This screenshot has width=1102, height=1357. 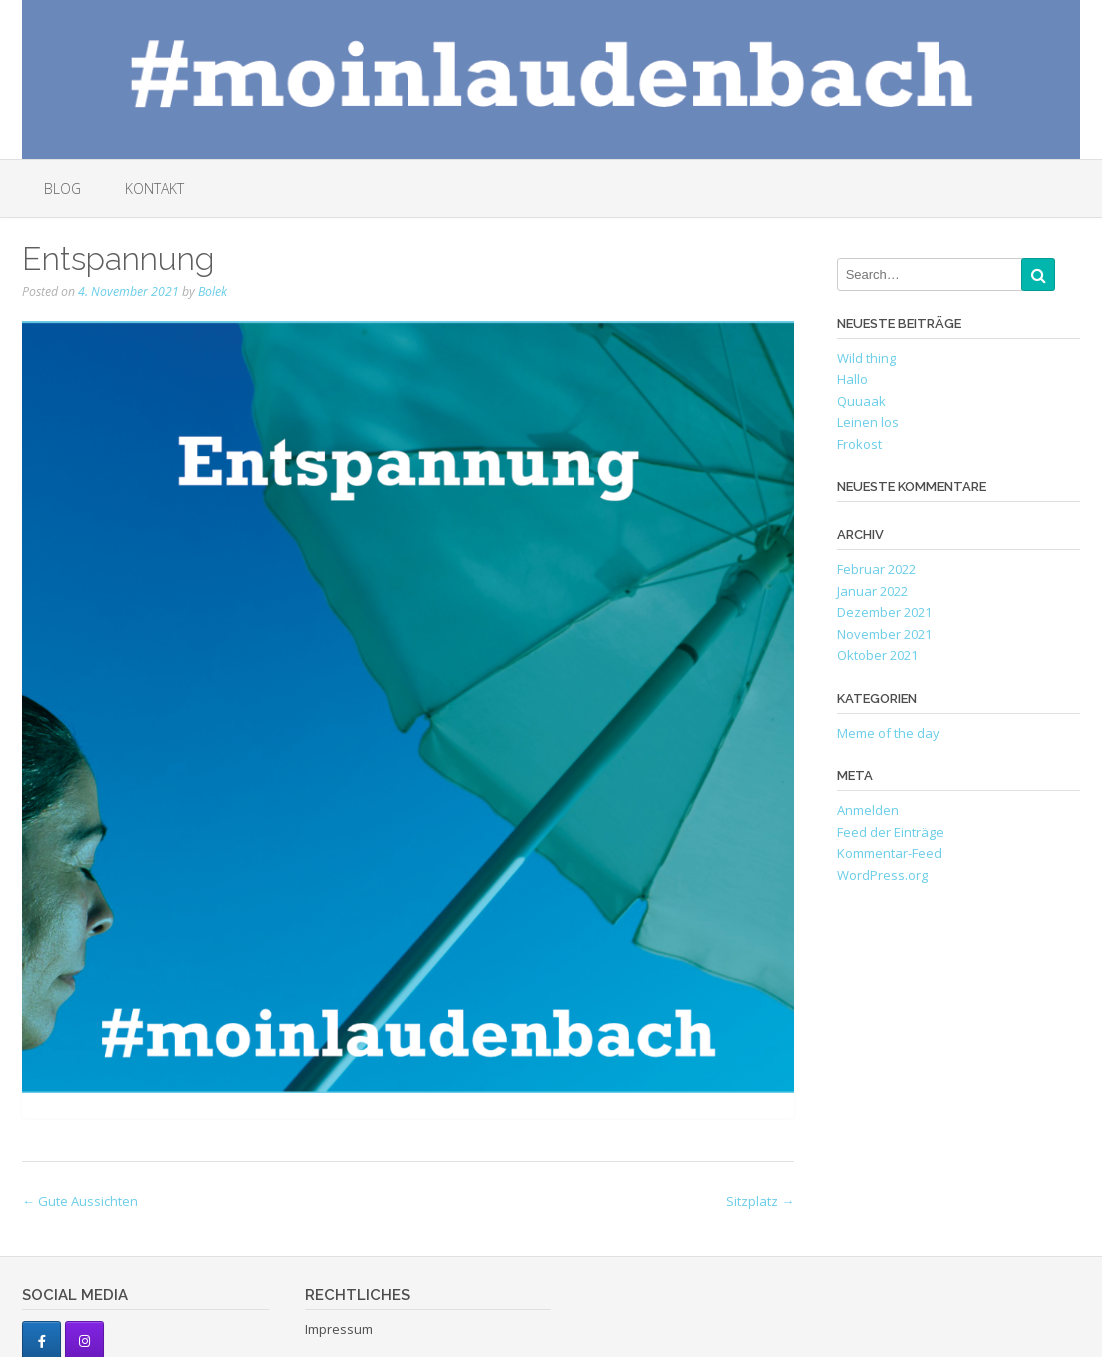 What do you see at coordinates (889, 853) in the screenshot?
I see `Kommentar-Feed` at bounding box center [889, 853].